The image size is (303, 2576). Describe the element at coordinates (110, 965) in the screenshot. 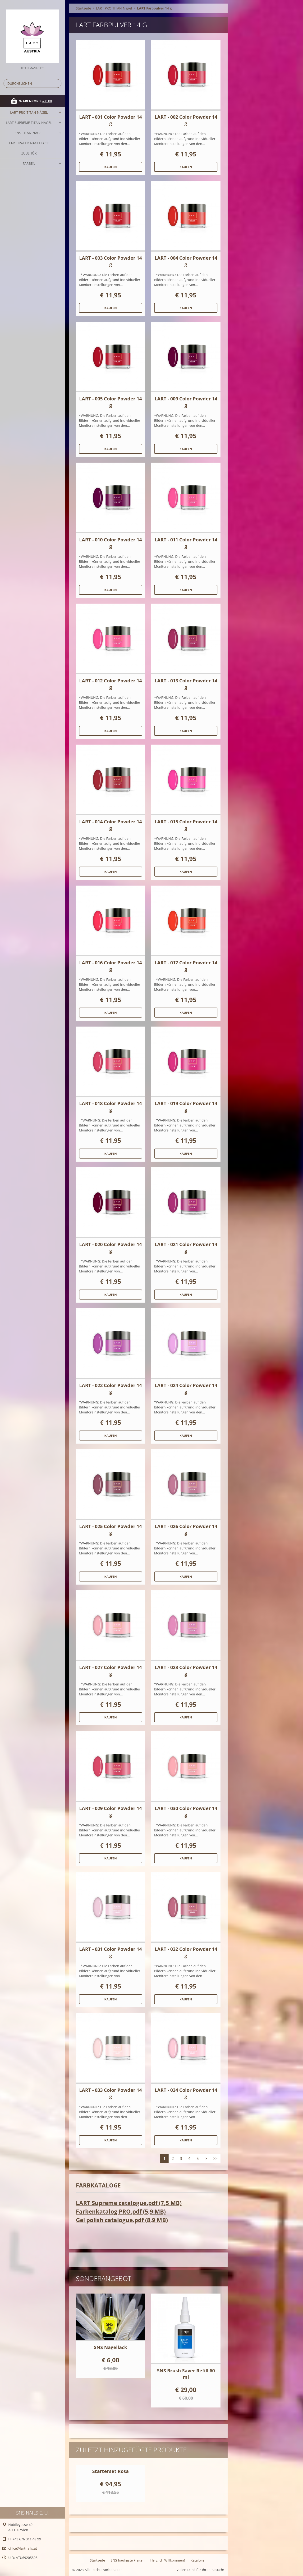

I see `LART - 016 Color Powder 14 g` at that location.